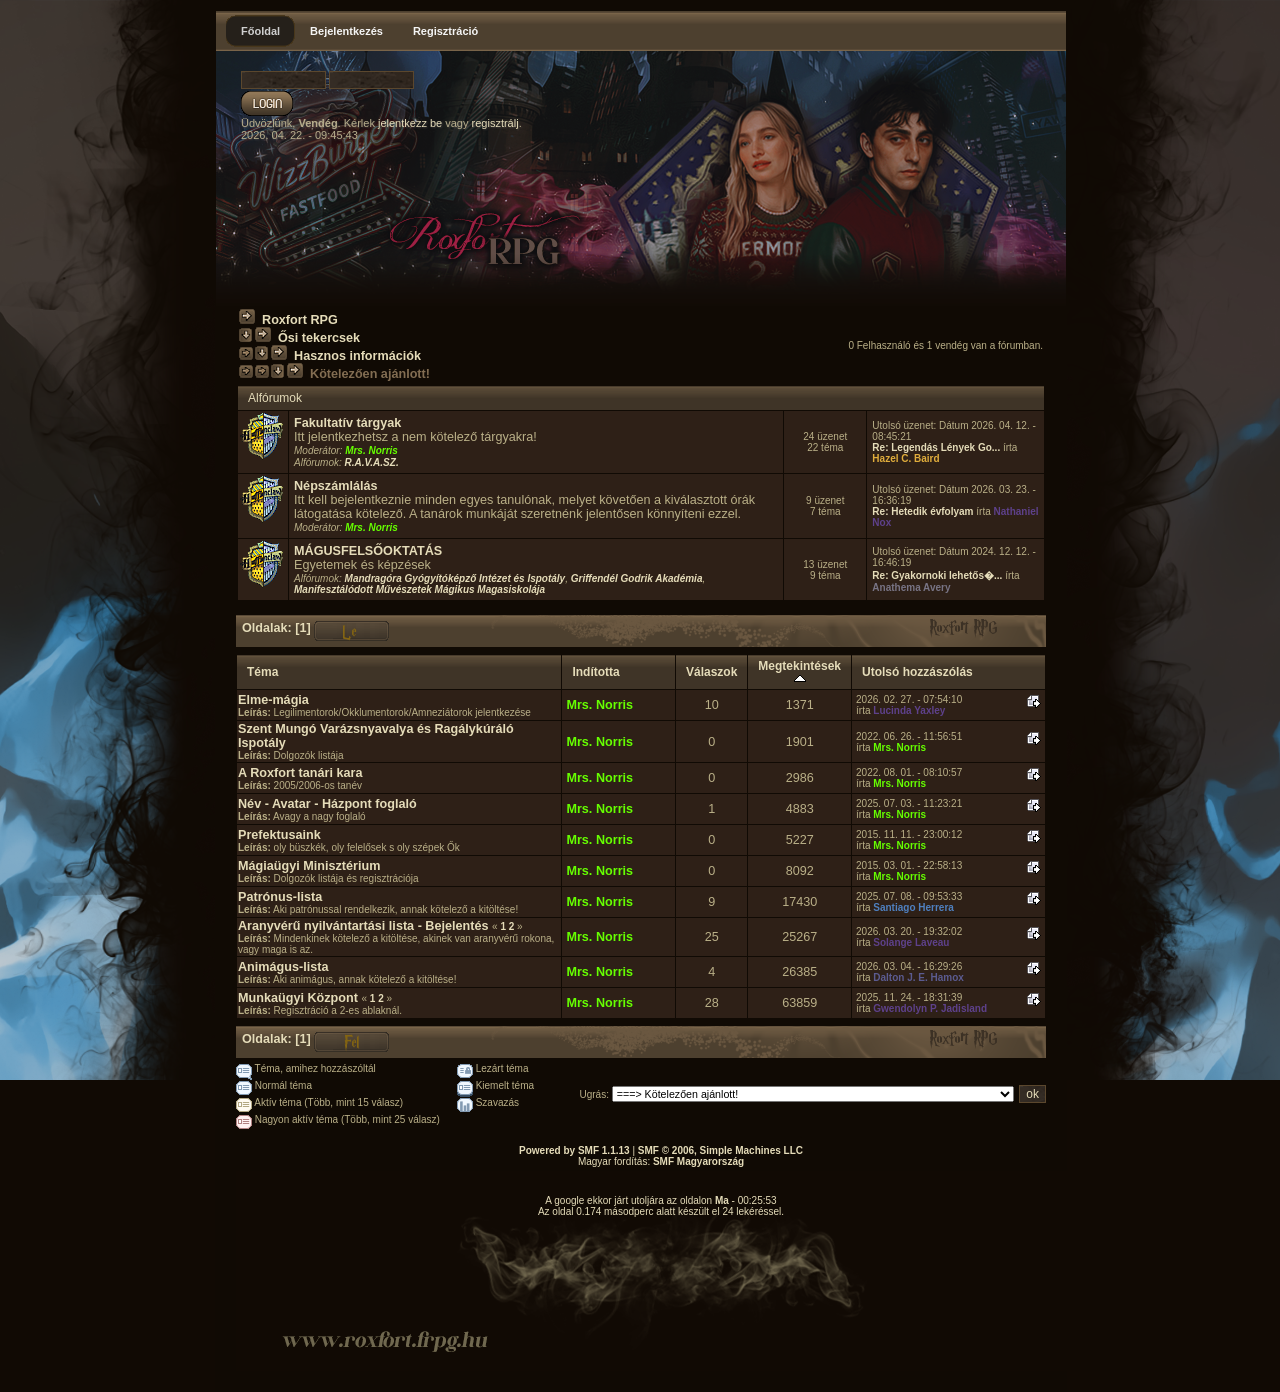 This screenshot has height=1392, width=1280. What do you see at coordinates (455, 578) in the screenshot?
I see `Mandragóra Gyógyítóképző Intézet és Ispotály` at bounding box center [455, 578].